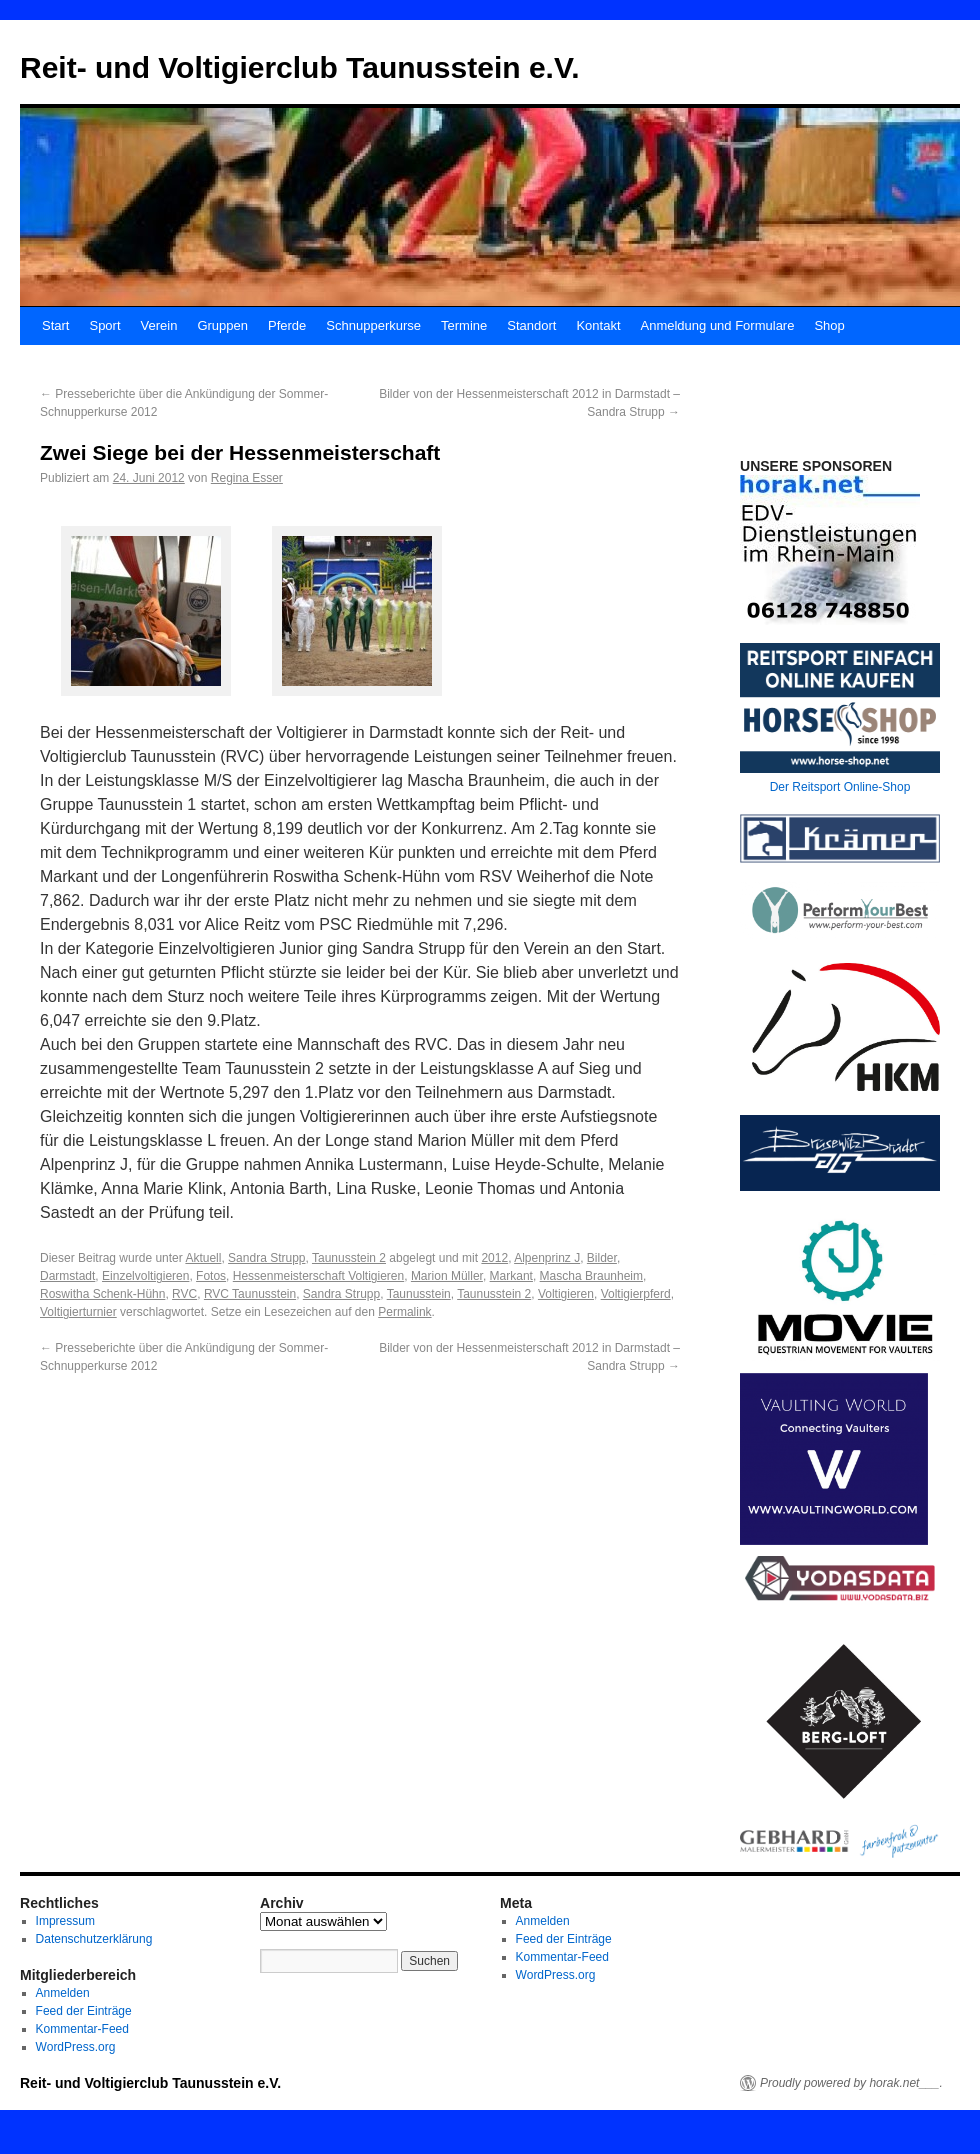  What do you see at coordinates (840, 787) in the screenshot?
I see `Der Reitsport Online-Shop` at bounding box center [840, 787].